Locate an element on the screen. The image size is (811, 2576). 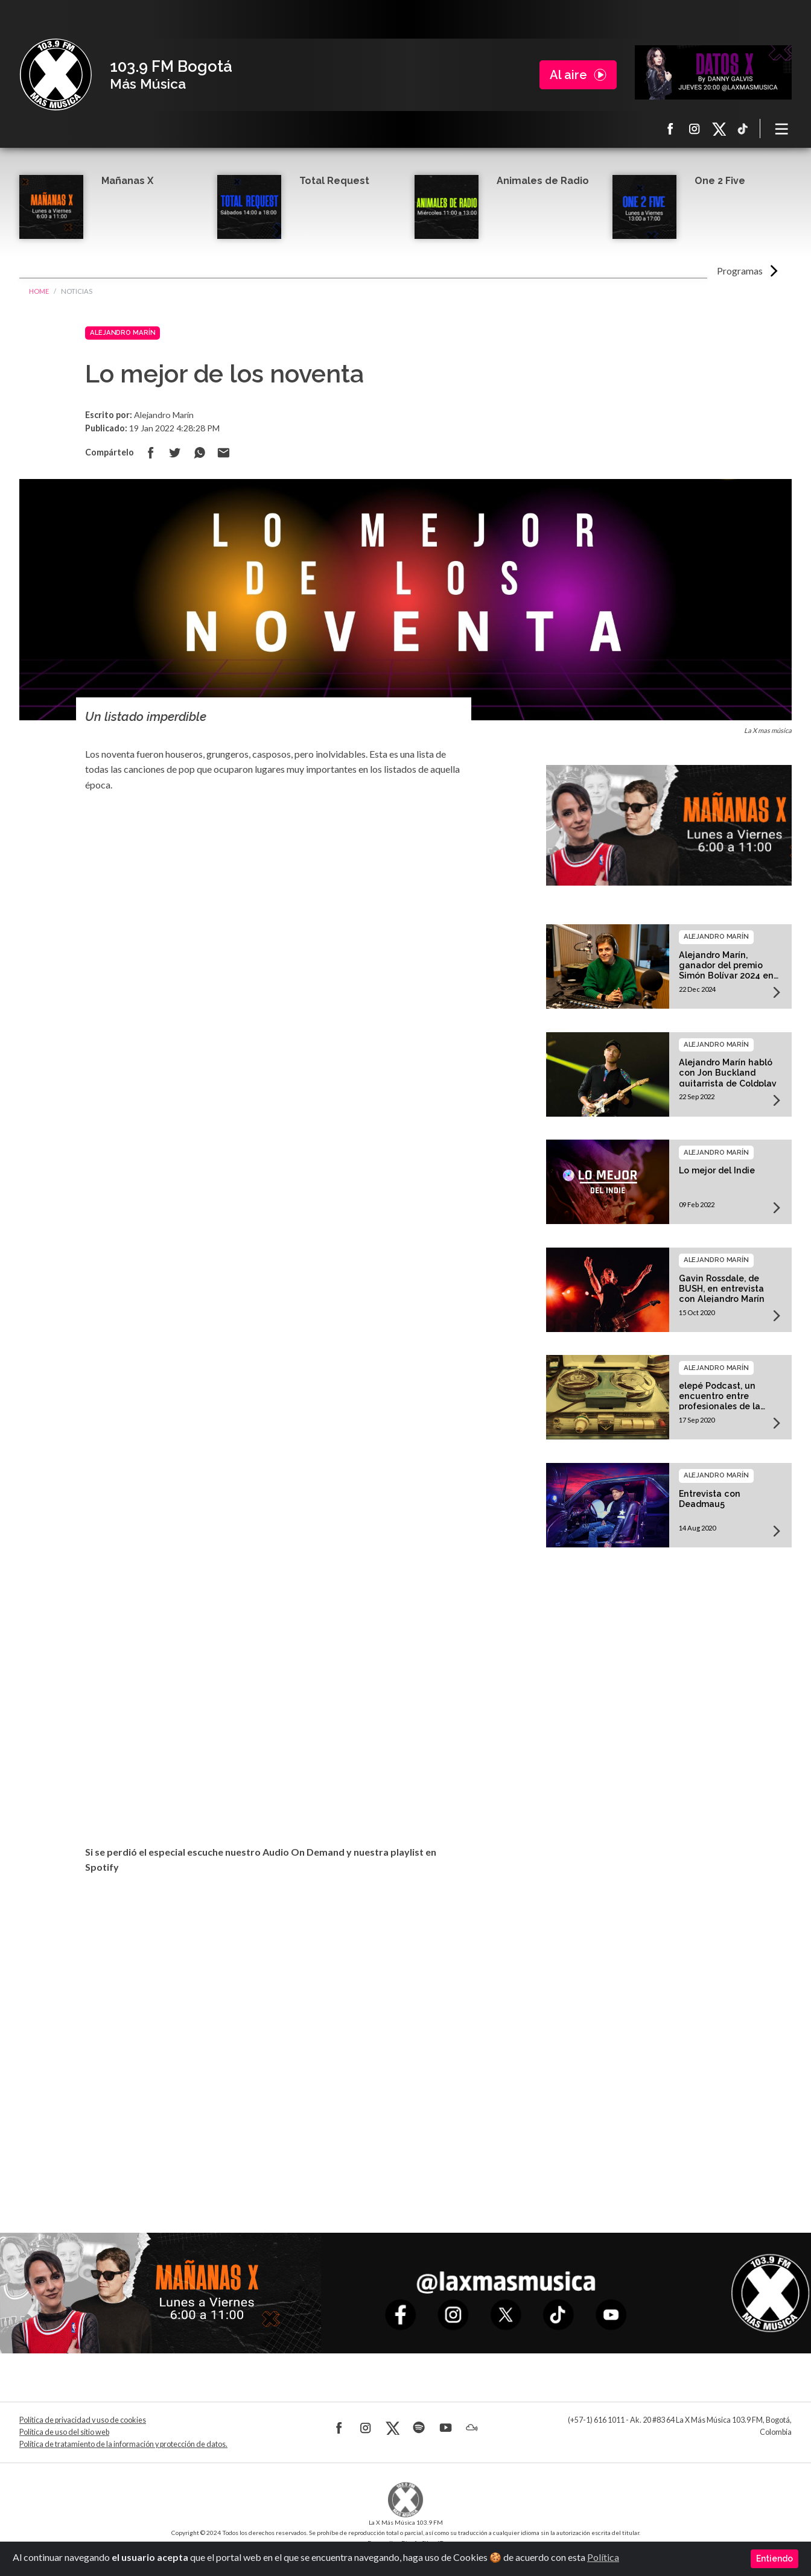
Total Request is located at coordinates (334, 180).